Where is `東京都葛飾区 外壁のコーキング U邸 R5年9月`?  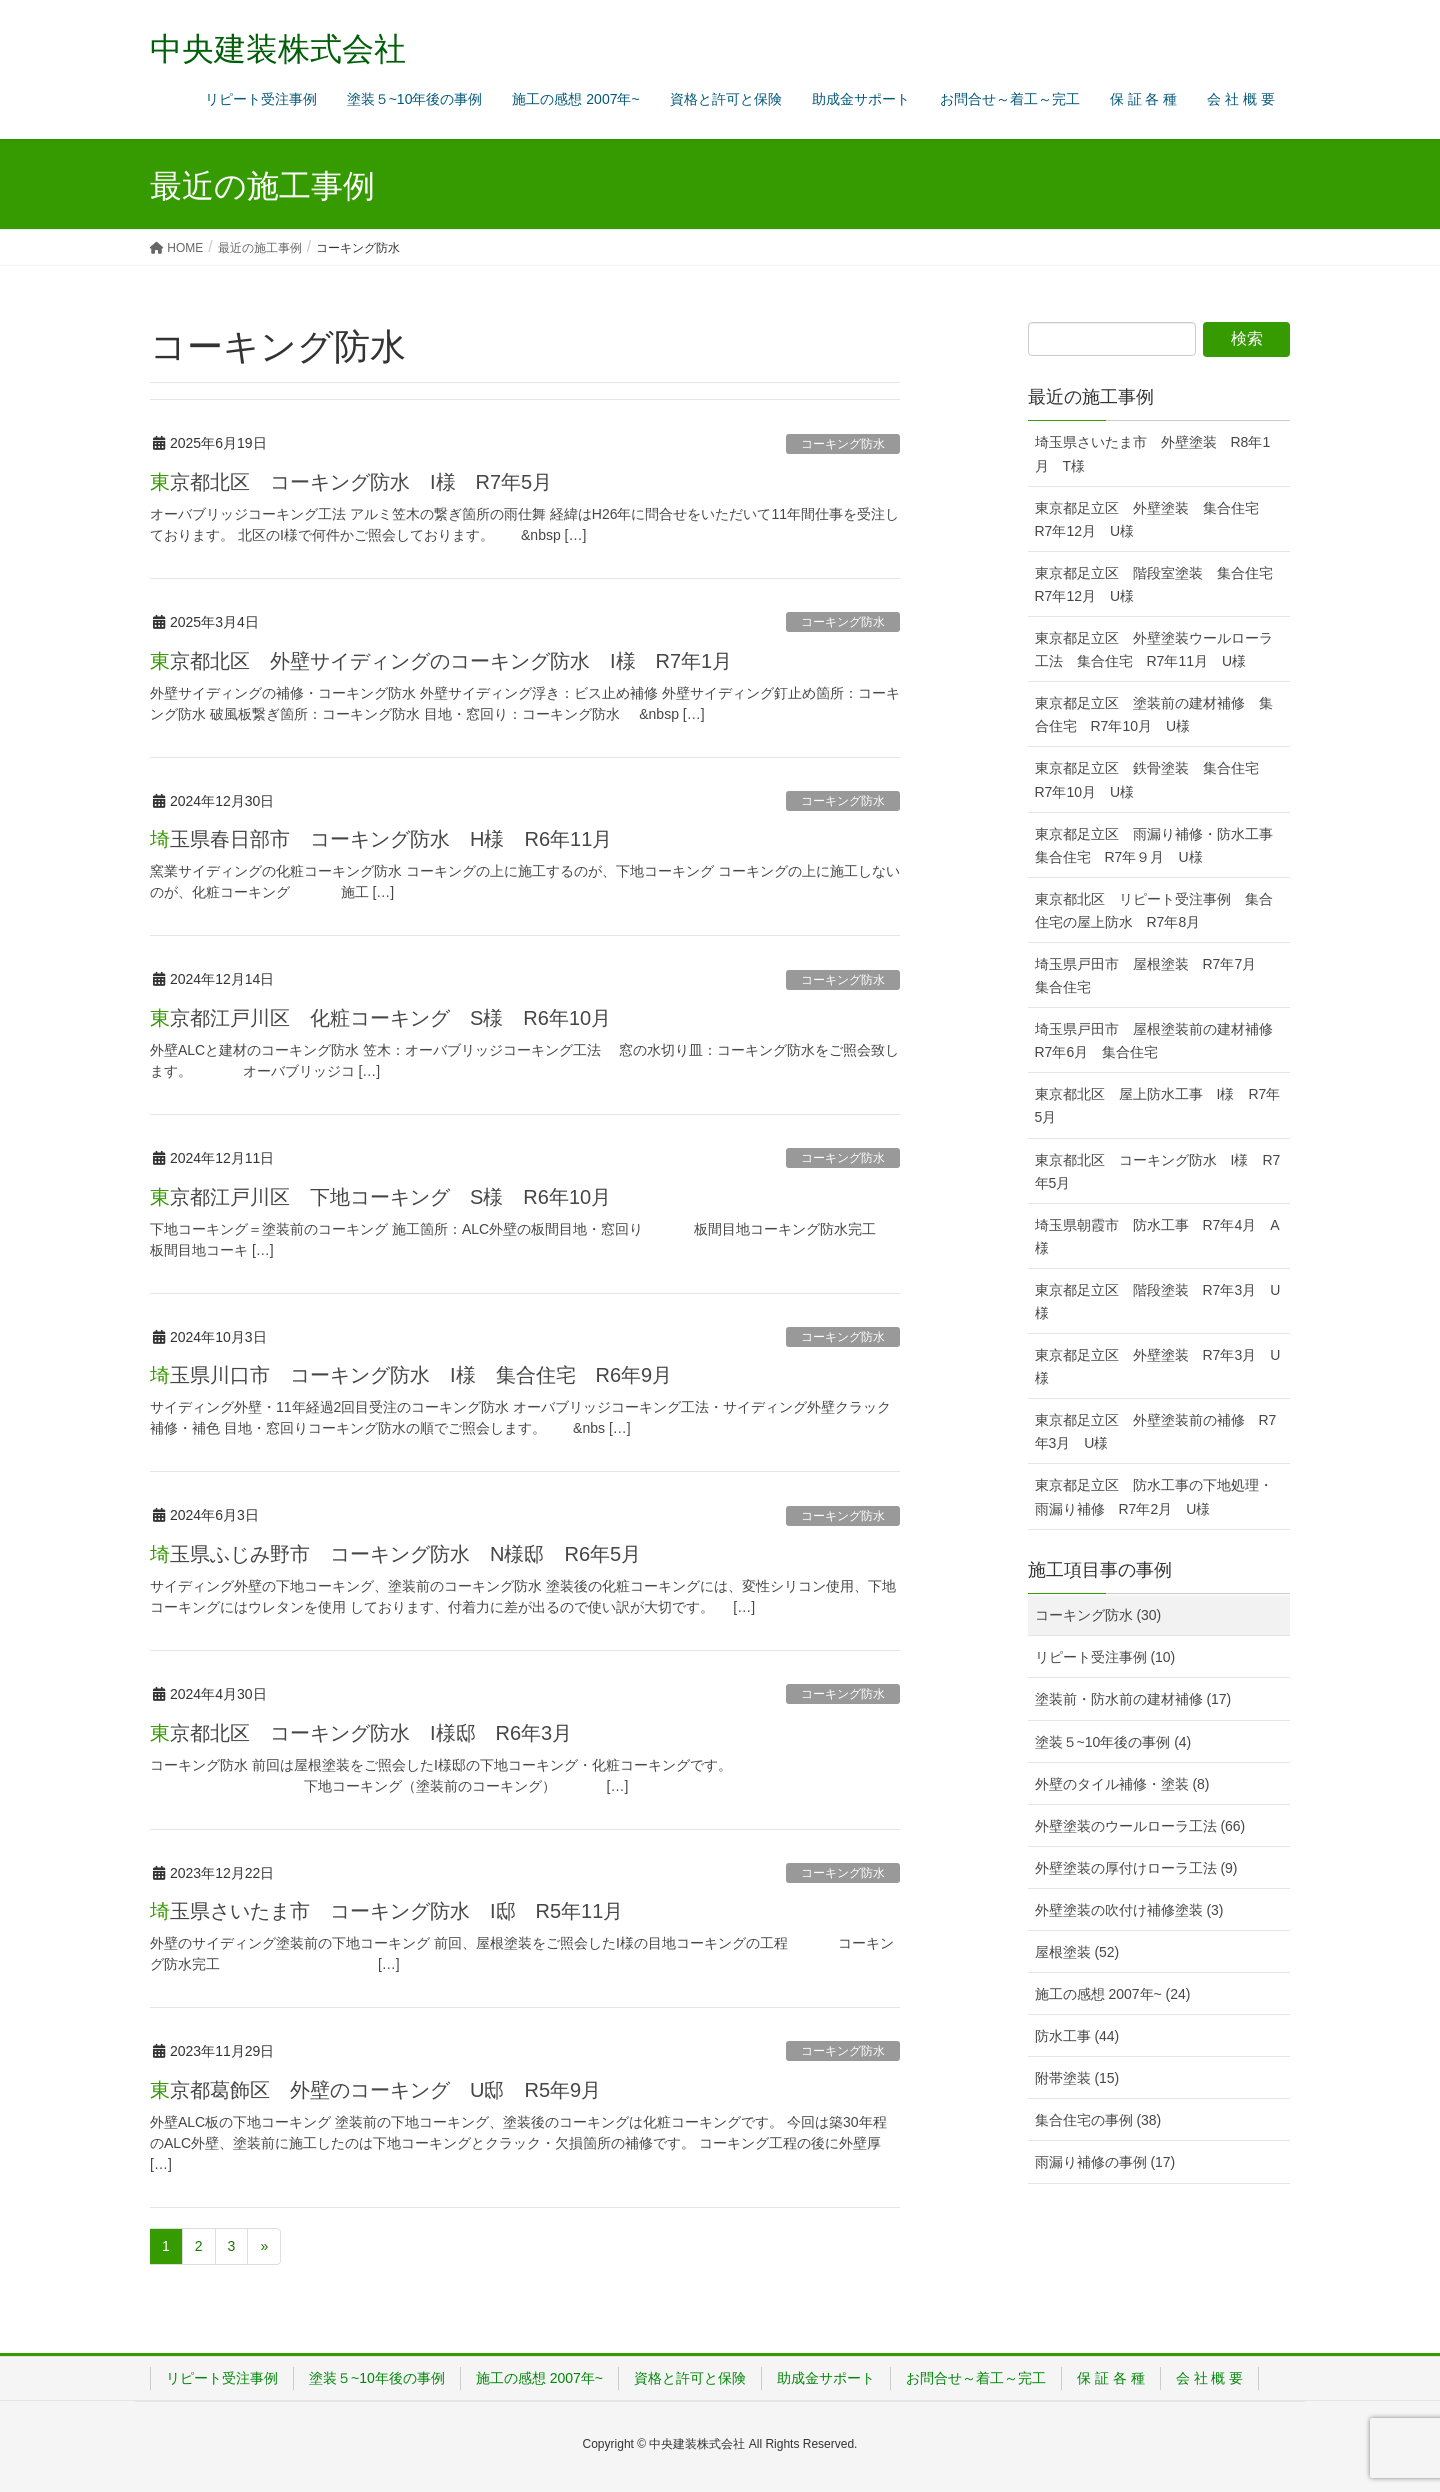 東京都葛飾区 外壁のコーキング U邸 R5年9月 is located at coordinates (375, 2090).